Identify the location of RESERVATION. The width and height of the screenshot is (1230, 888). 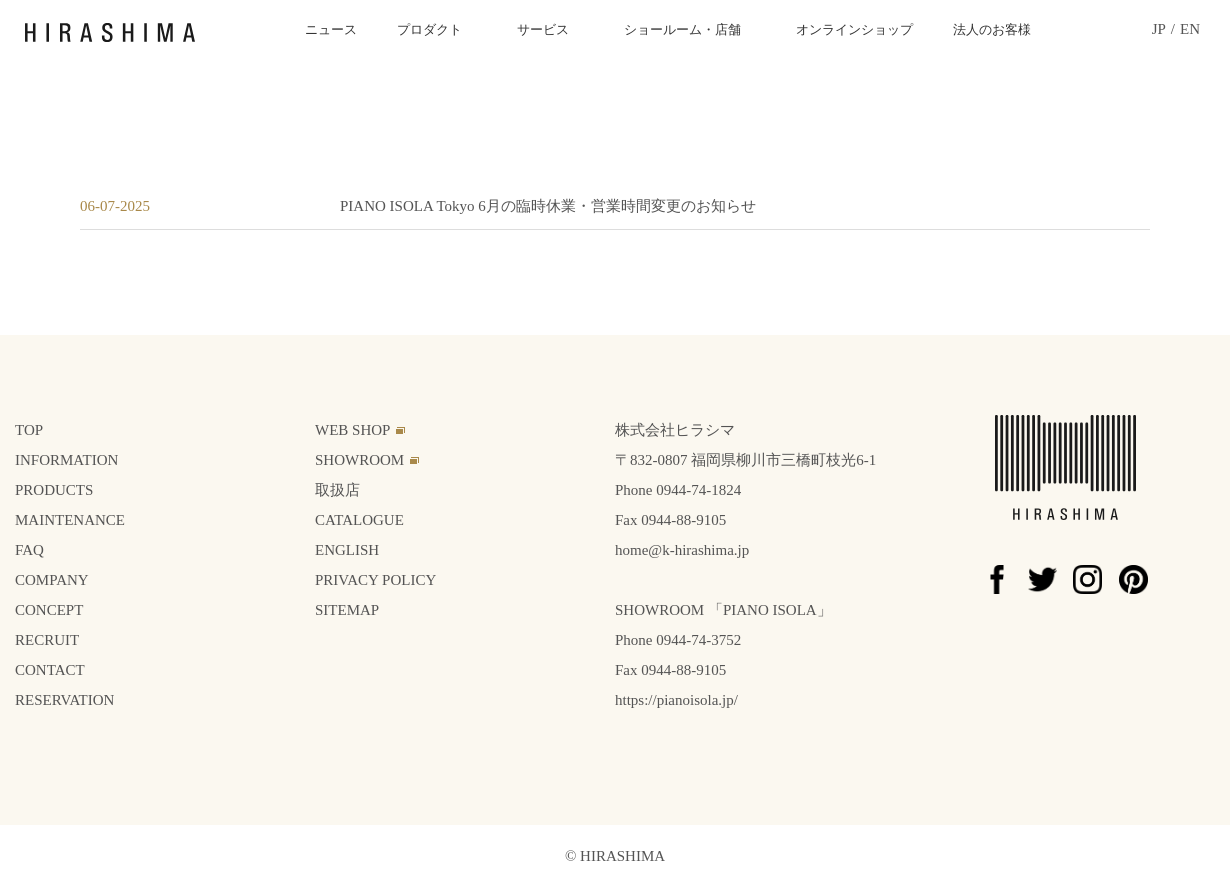
(64, 700).